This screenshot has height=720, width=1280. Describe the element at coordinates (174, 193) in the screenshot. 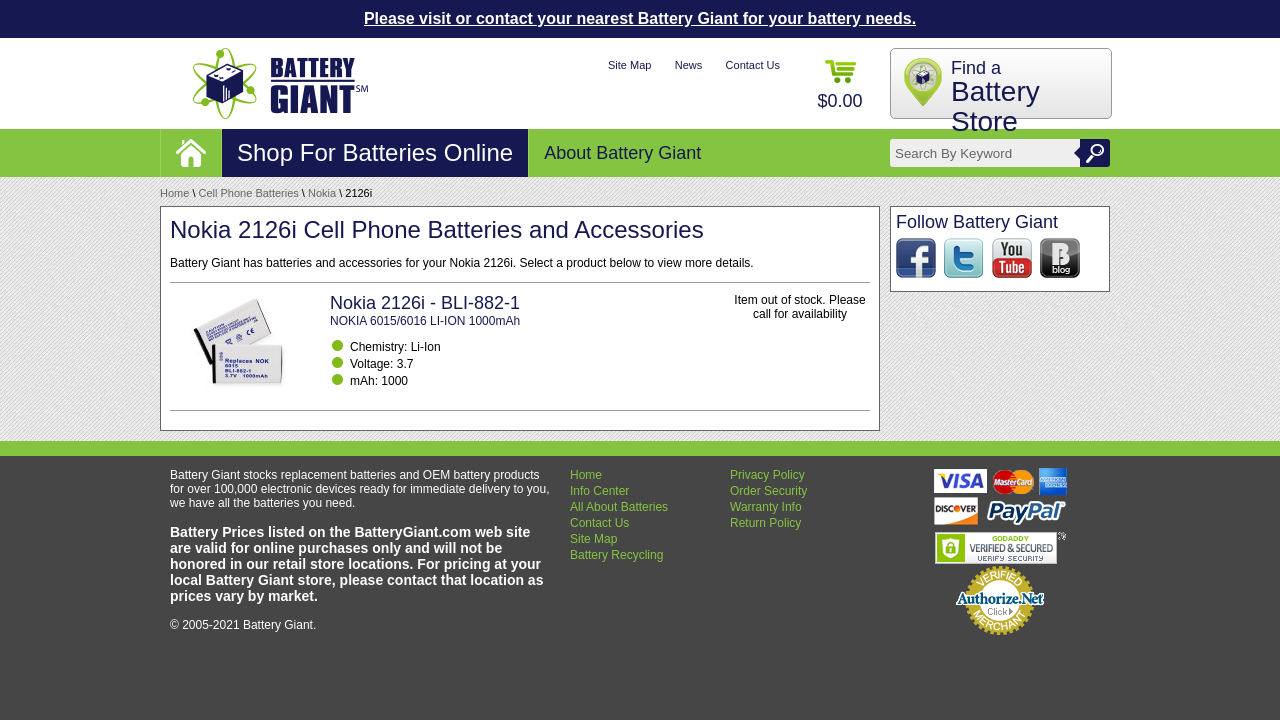

I see `Home` at that location.